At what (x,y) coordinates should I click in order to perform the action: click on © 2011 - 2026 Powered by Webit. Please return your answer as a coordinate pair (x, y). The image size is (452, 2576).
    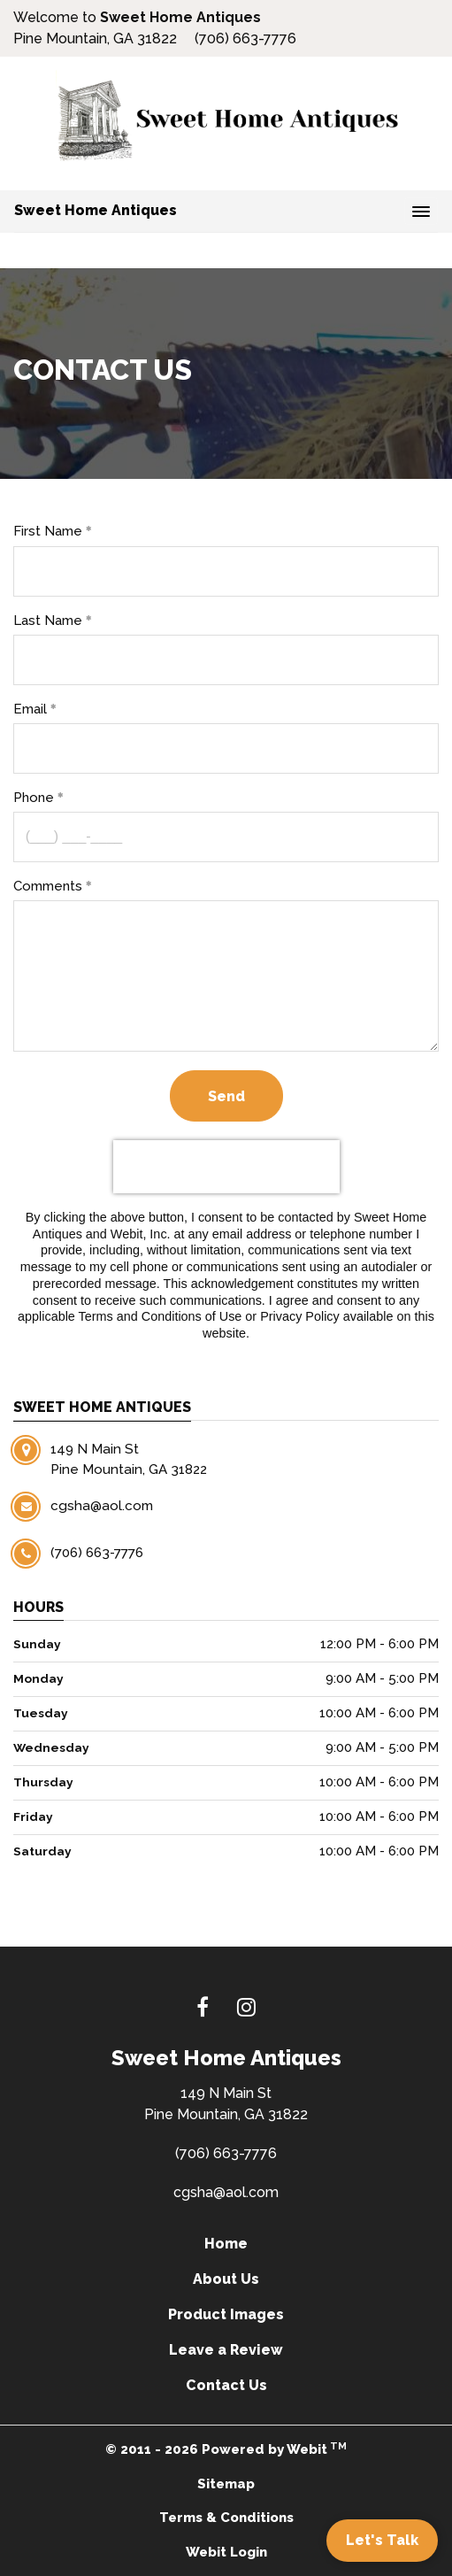
    Looking at the image, I should click on (226, 2449).